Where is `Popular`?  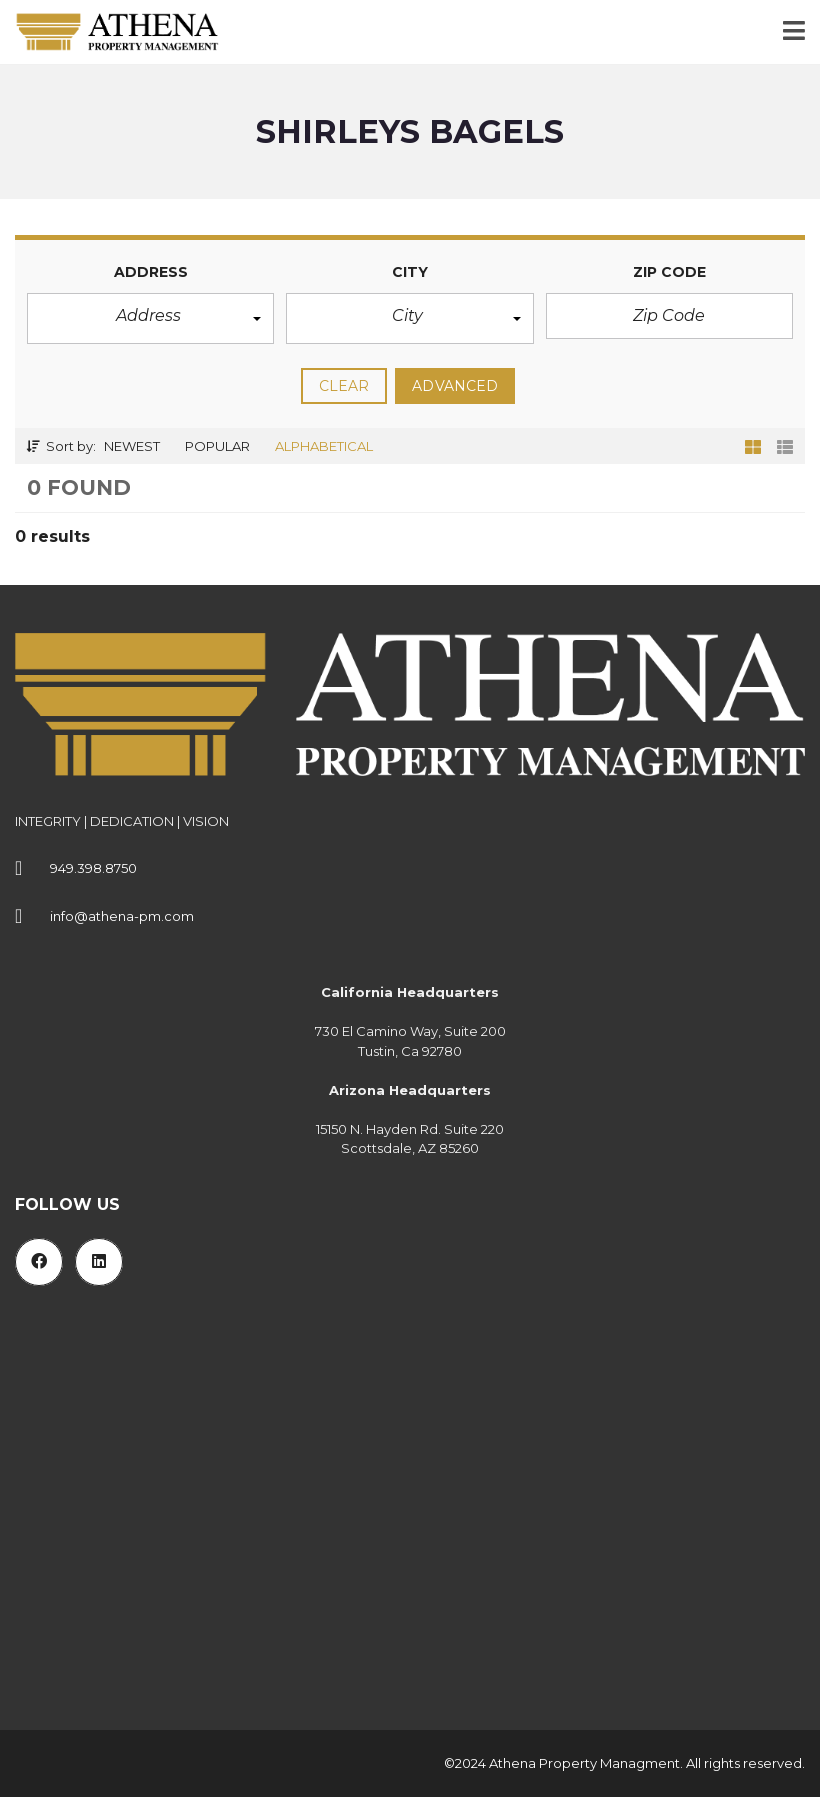 Popular is located at coordinates (217, 446).